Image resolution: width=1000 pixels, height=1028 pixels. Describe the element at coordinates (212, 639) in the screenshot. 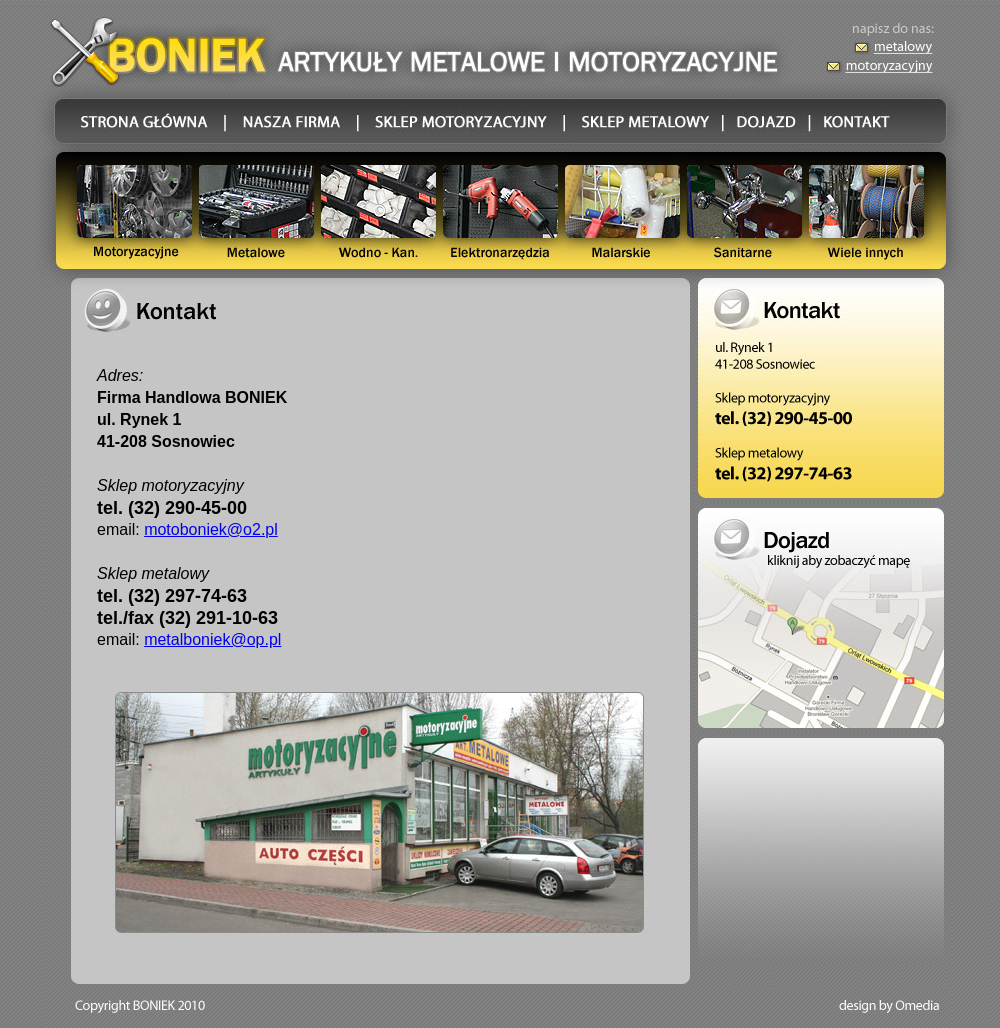

I see `metalboniek@op.pl` at that location.